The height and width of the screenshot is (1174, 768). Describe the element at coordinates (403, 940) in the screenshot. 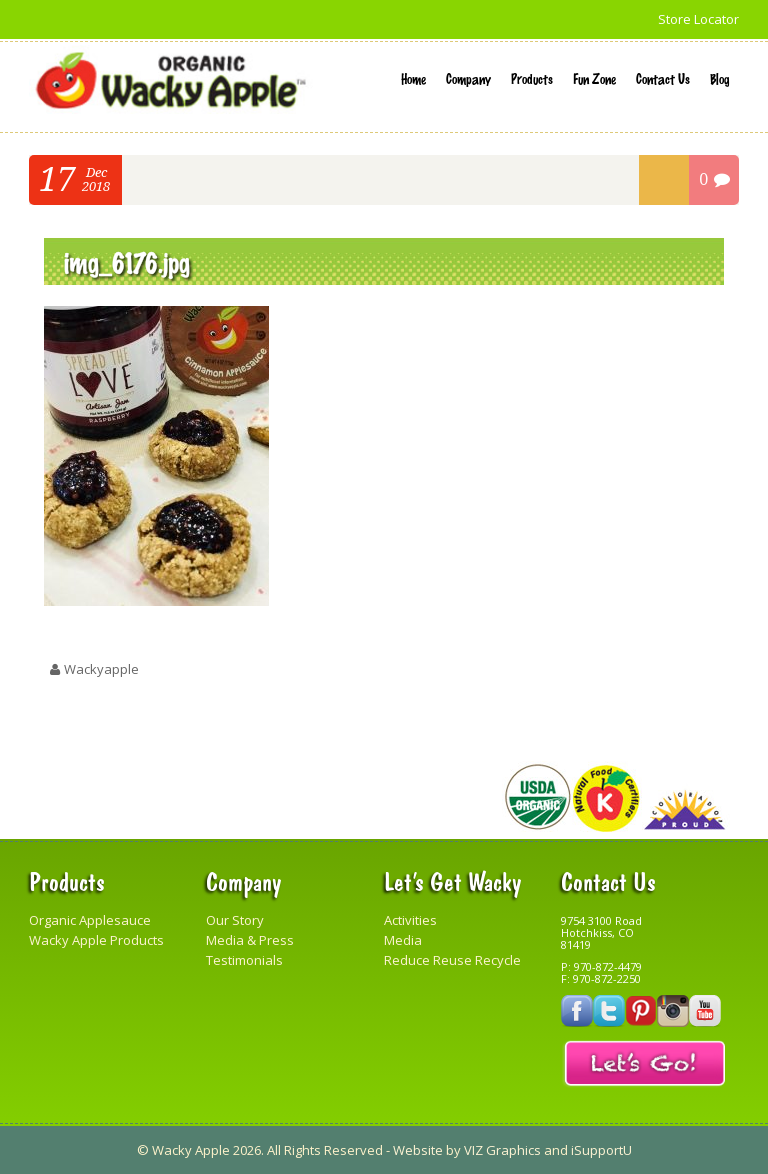

I see `Media` at that location.